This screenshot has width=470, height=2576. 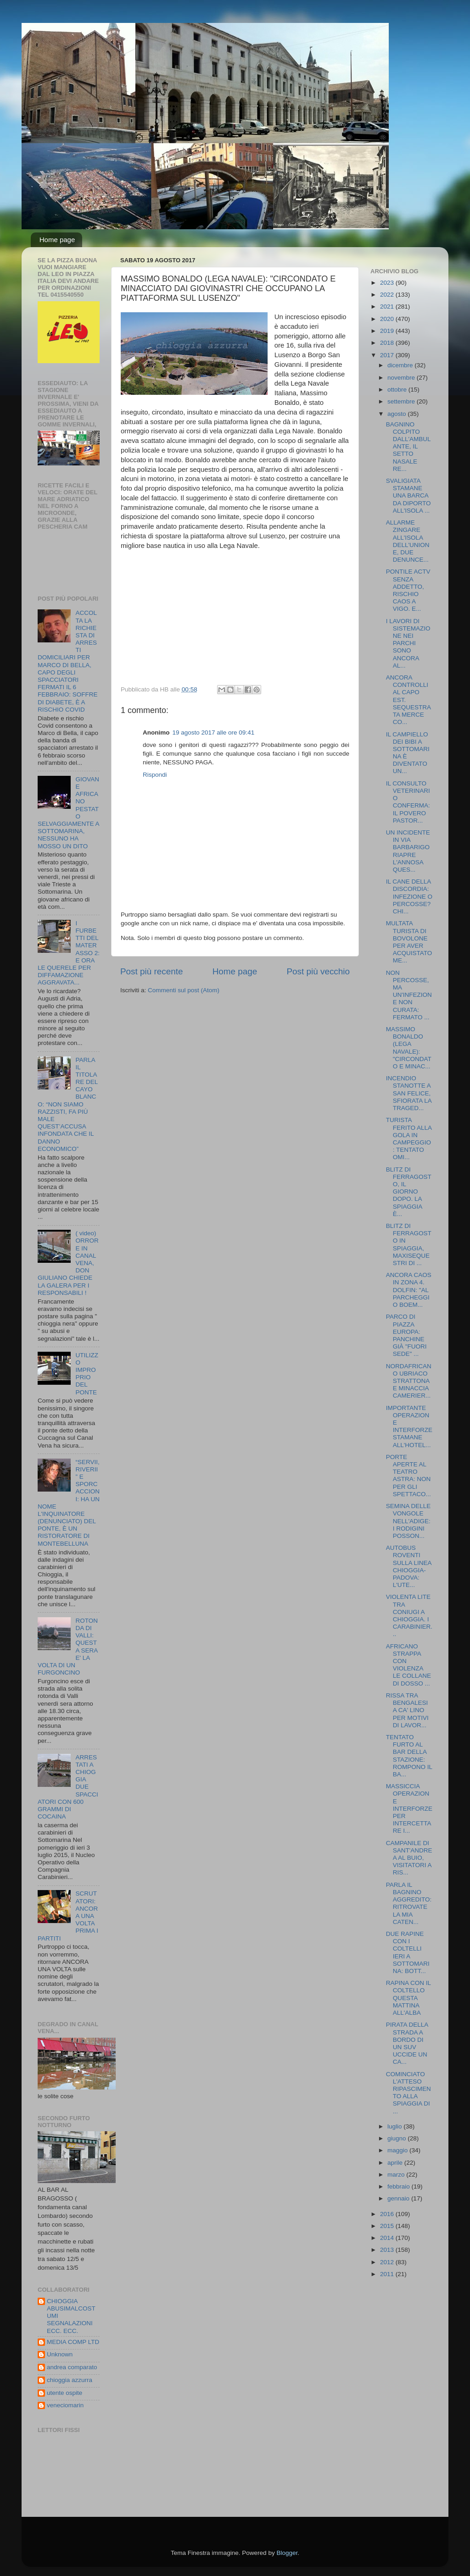 I want to click on 2014, so click(x=388, y=2237).